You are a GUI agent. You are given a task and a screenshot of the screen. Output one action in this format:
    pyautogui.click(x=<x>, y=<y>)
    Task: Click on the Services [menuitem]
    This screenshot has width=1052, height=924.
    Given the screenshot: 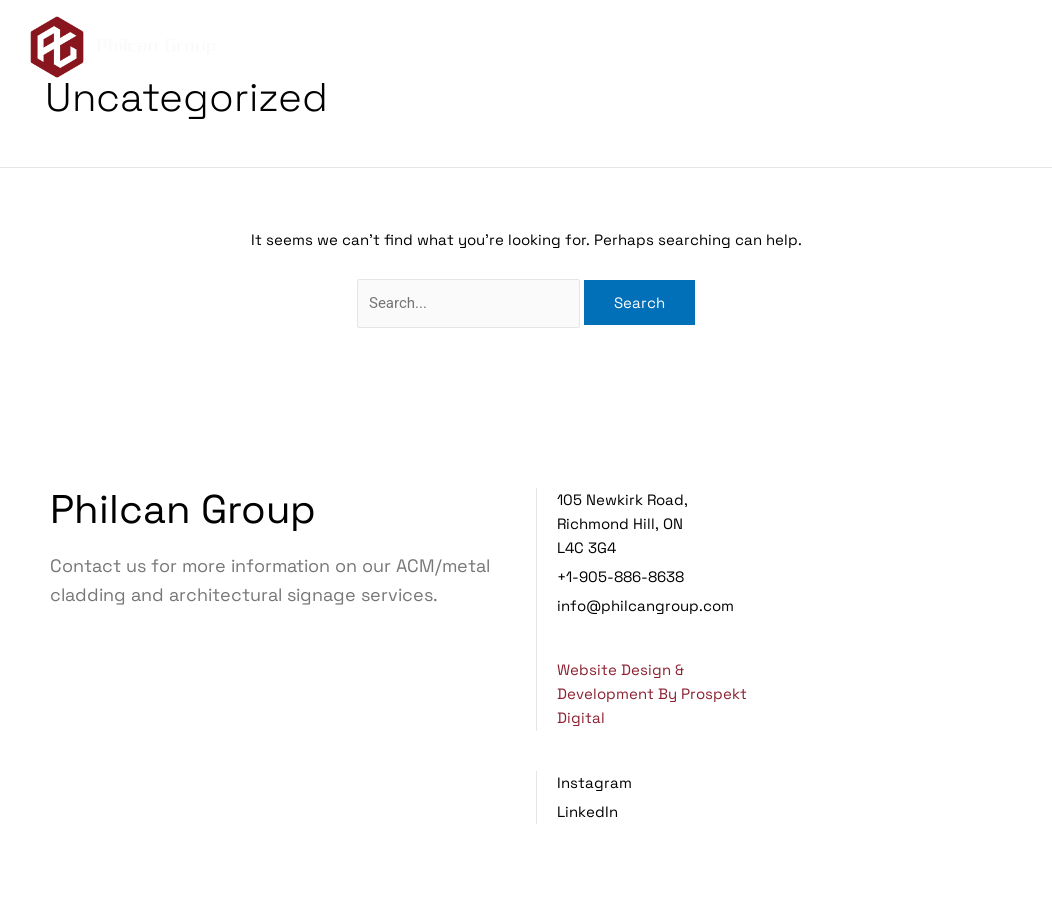 What is the action you would take?
    pyautogui.click(x=813, y=39)
    